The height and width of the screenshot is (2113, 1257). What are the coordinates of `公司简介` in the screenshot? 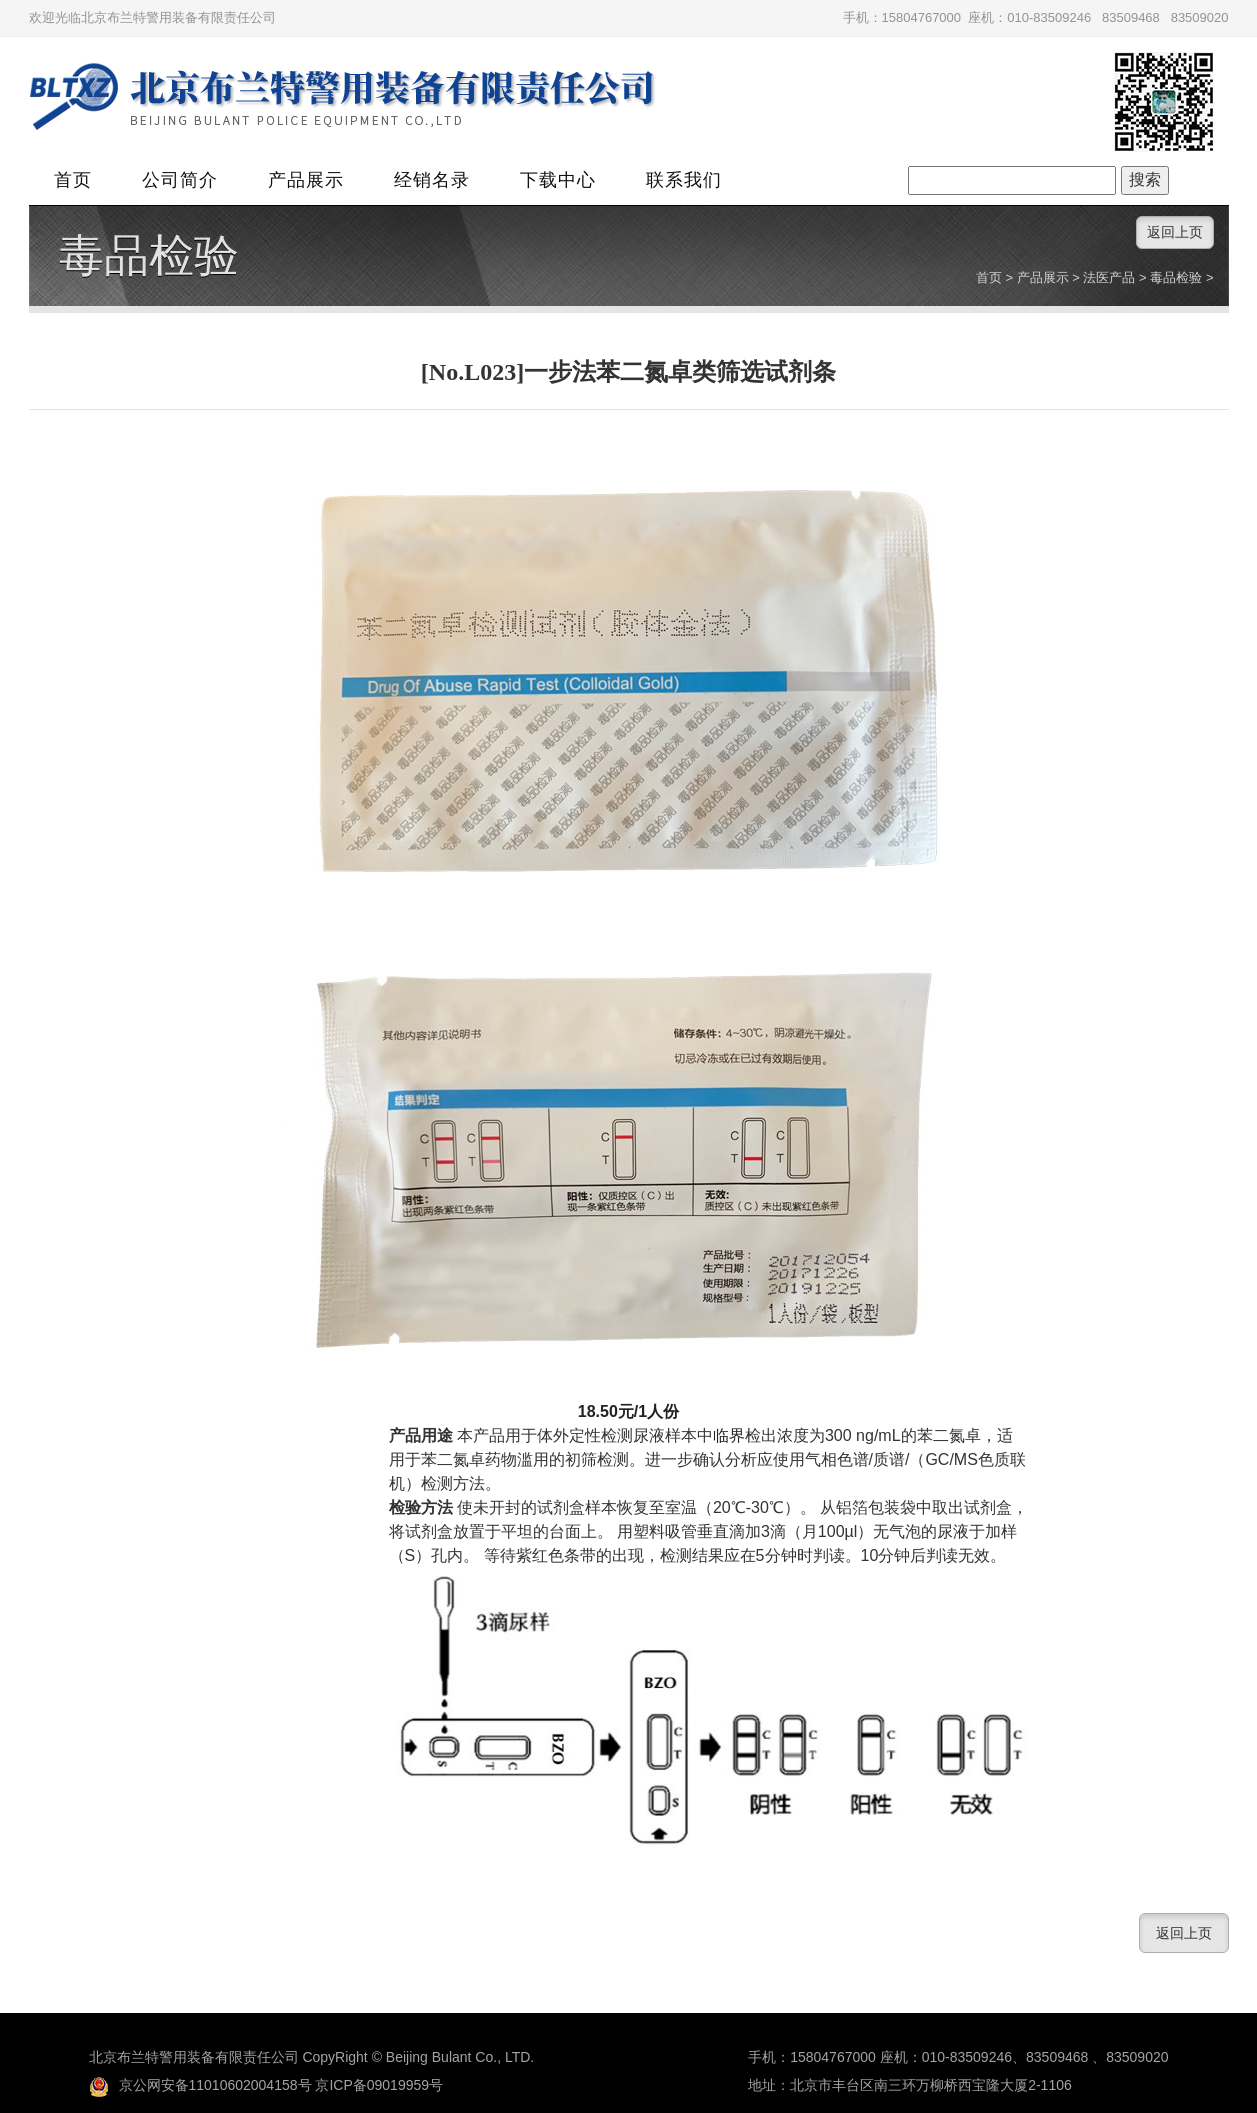 It's located at (180, 180).